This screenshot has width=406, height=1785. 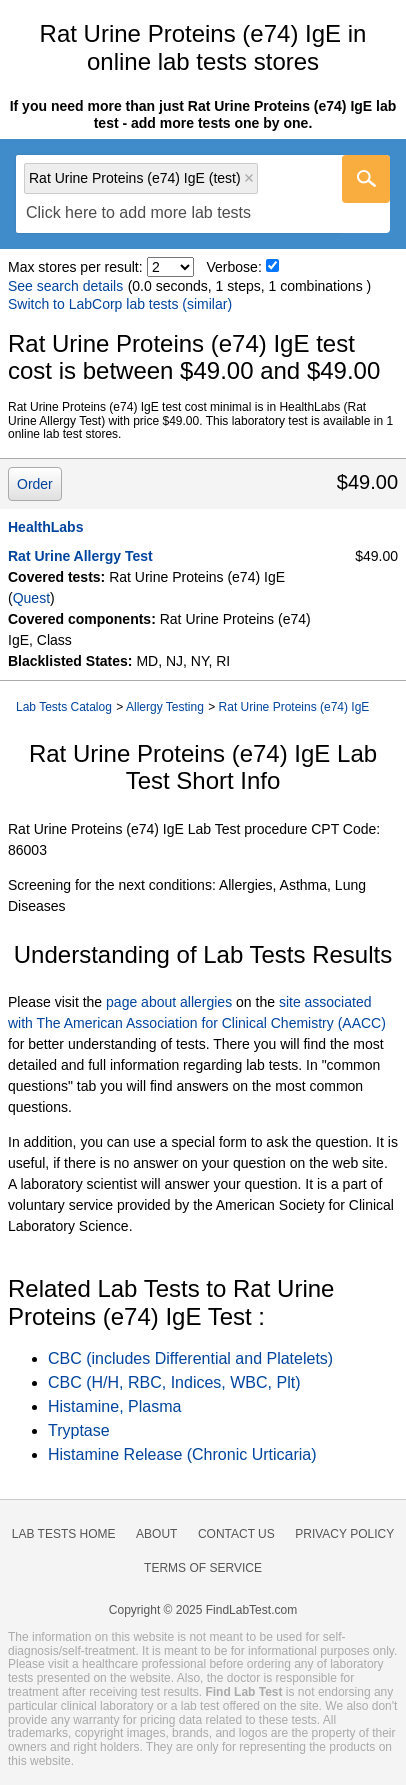 I want to click on Privacy Policy, so click(x=344, y=1534).